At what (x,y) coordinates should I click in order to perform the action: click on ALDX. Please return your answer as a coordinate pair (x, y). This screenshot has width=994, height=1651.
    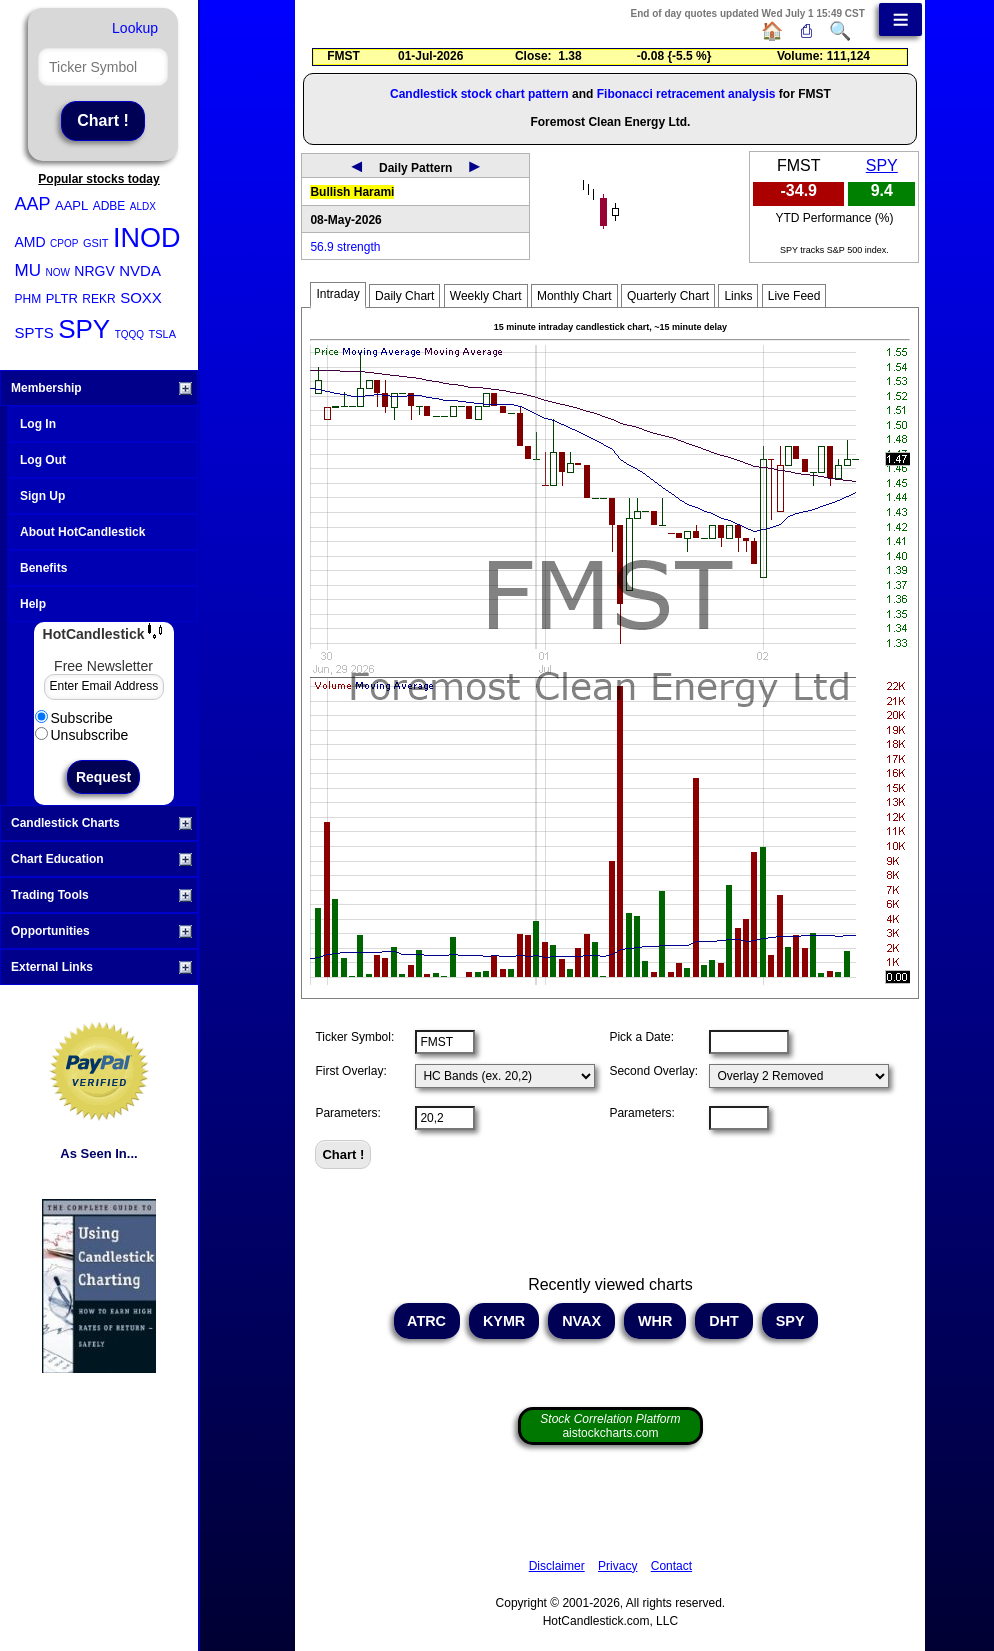
    Looking at the image, I should click on (143, 206).